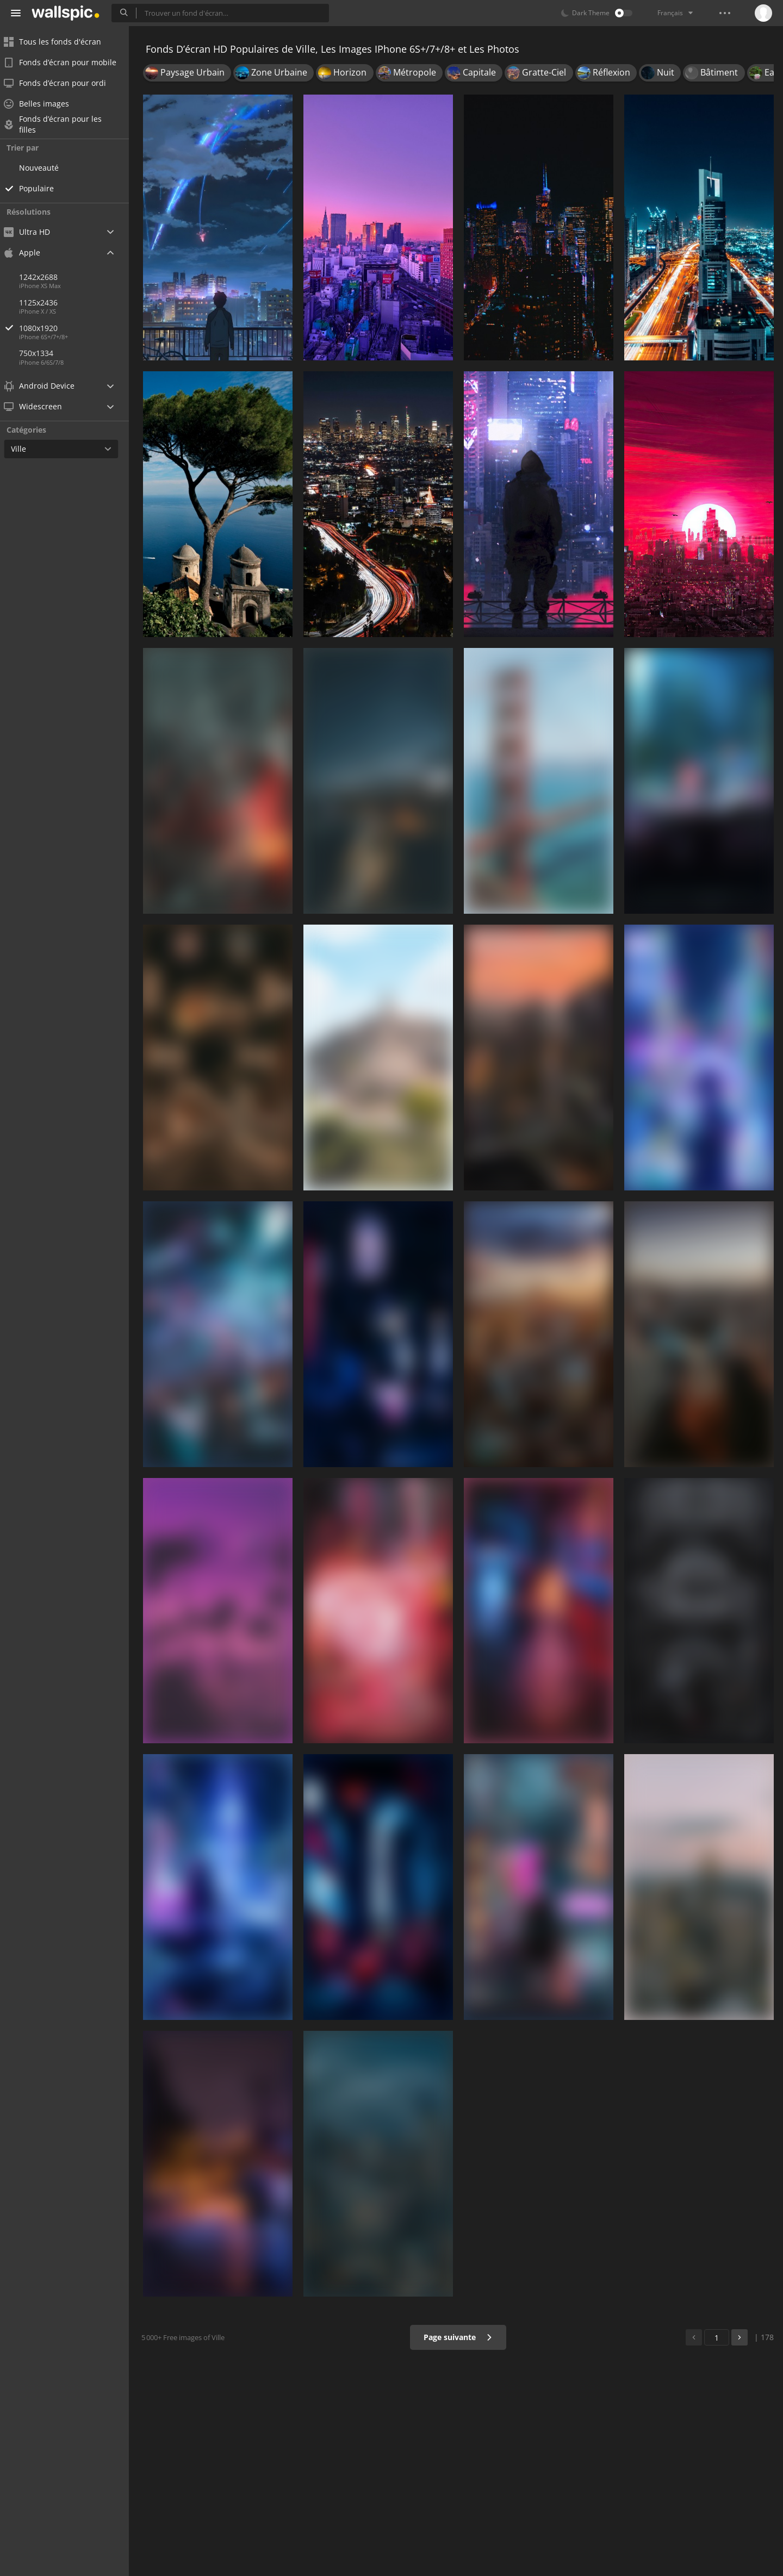 The width and height of the screenshot is (783, 2576). What do you see at coordinates (43, 188) in the screenshot?
I see `Populaire` at bounding box center [43, 188].